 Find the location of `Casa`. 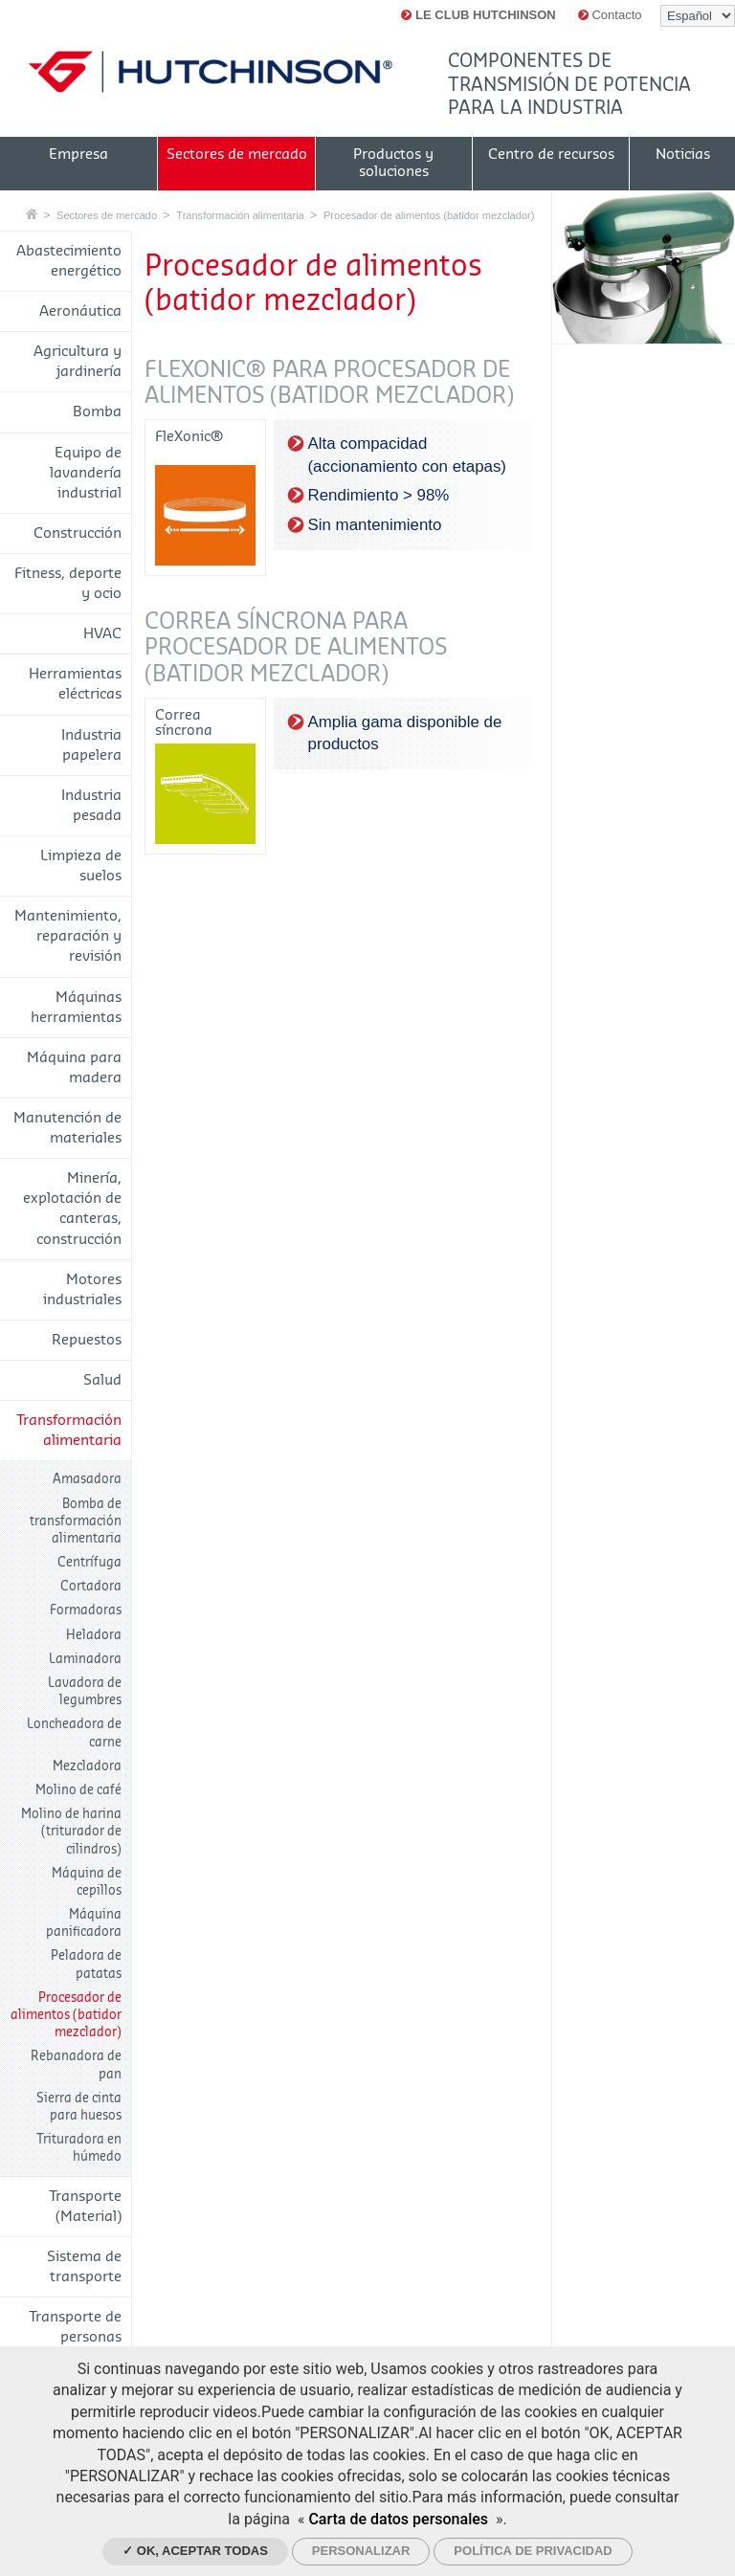

Casa is located at coordinates (31, 214).